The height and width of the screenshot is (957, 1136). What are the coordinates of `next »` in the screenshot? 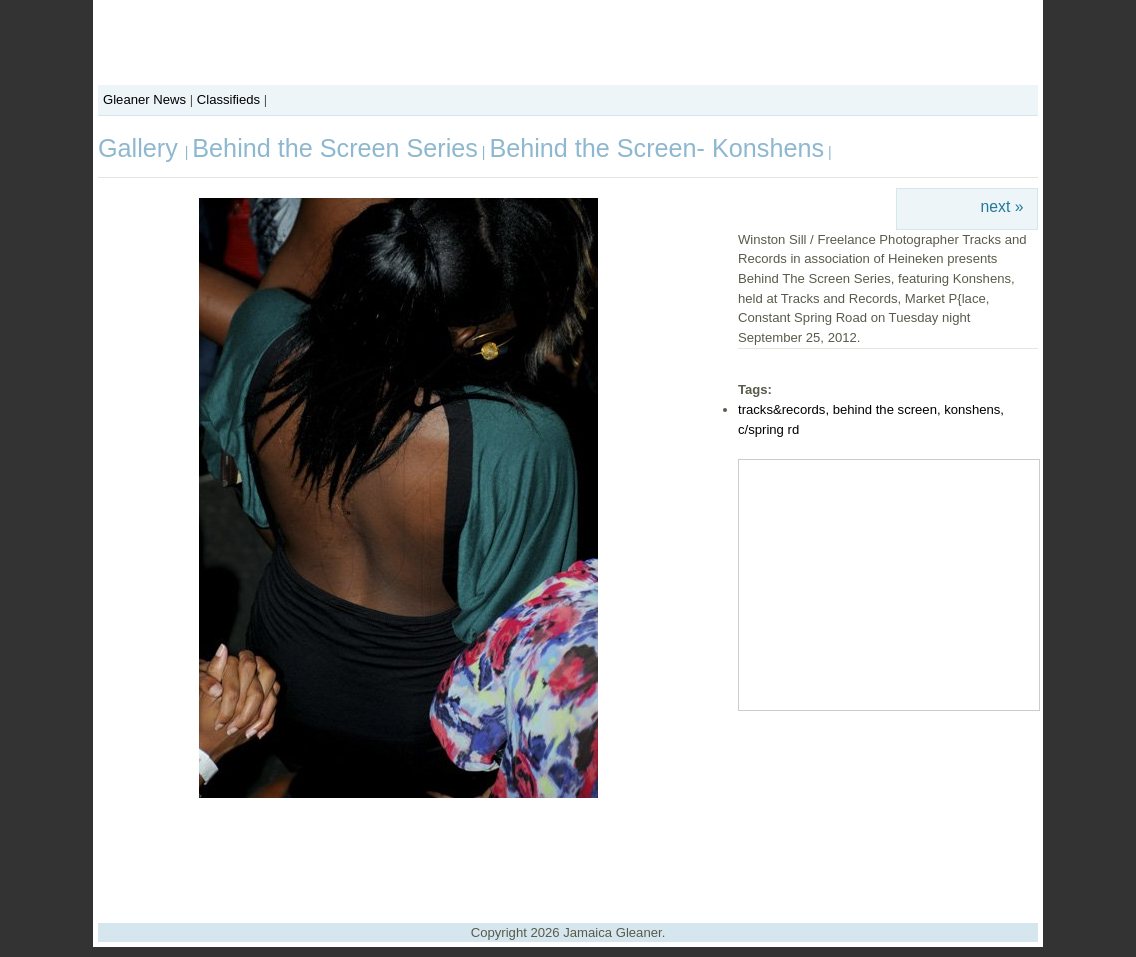 It's located at (1002, 206).